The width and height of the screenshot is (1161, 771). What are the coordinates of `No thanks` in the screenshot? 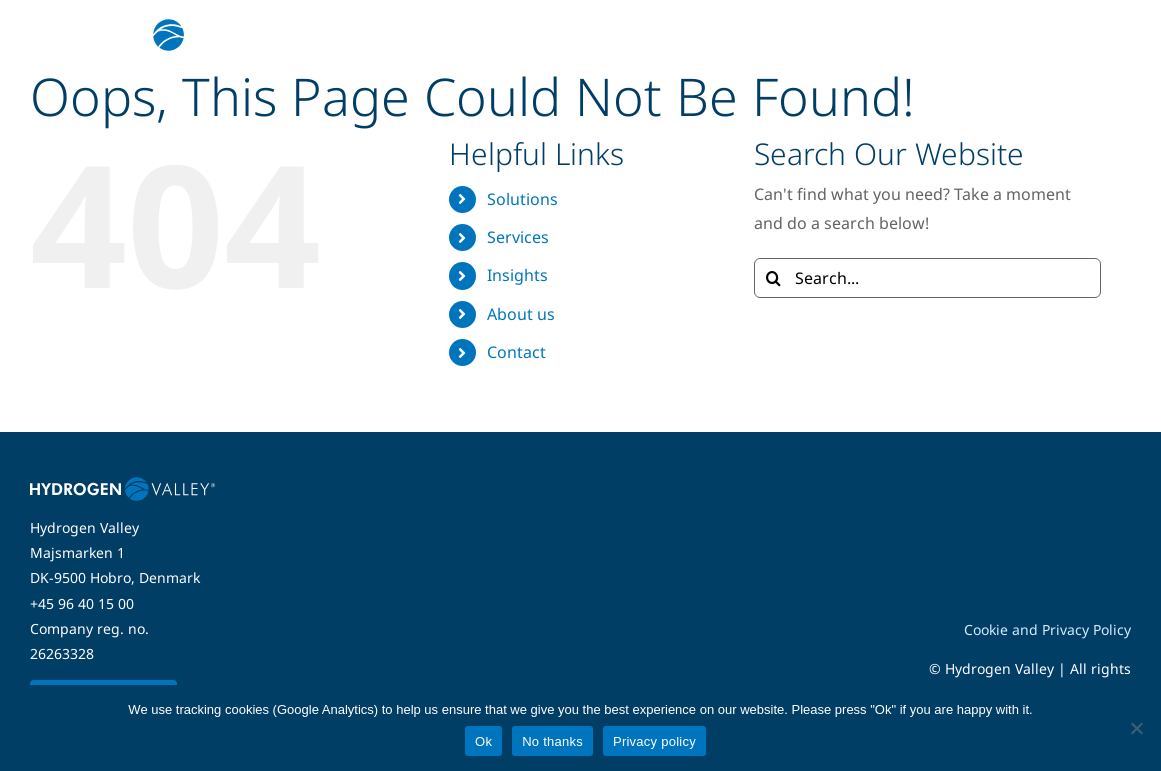 It's located at (552, 741).